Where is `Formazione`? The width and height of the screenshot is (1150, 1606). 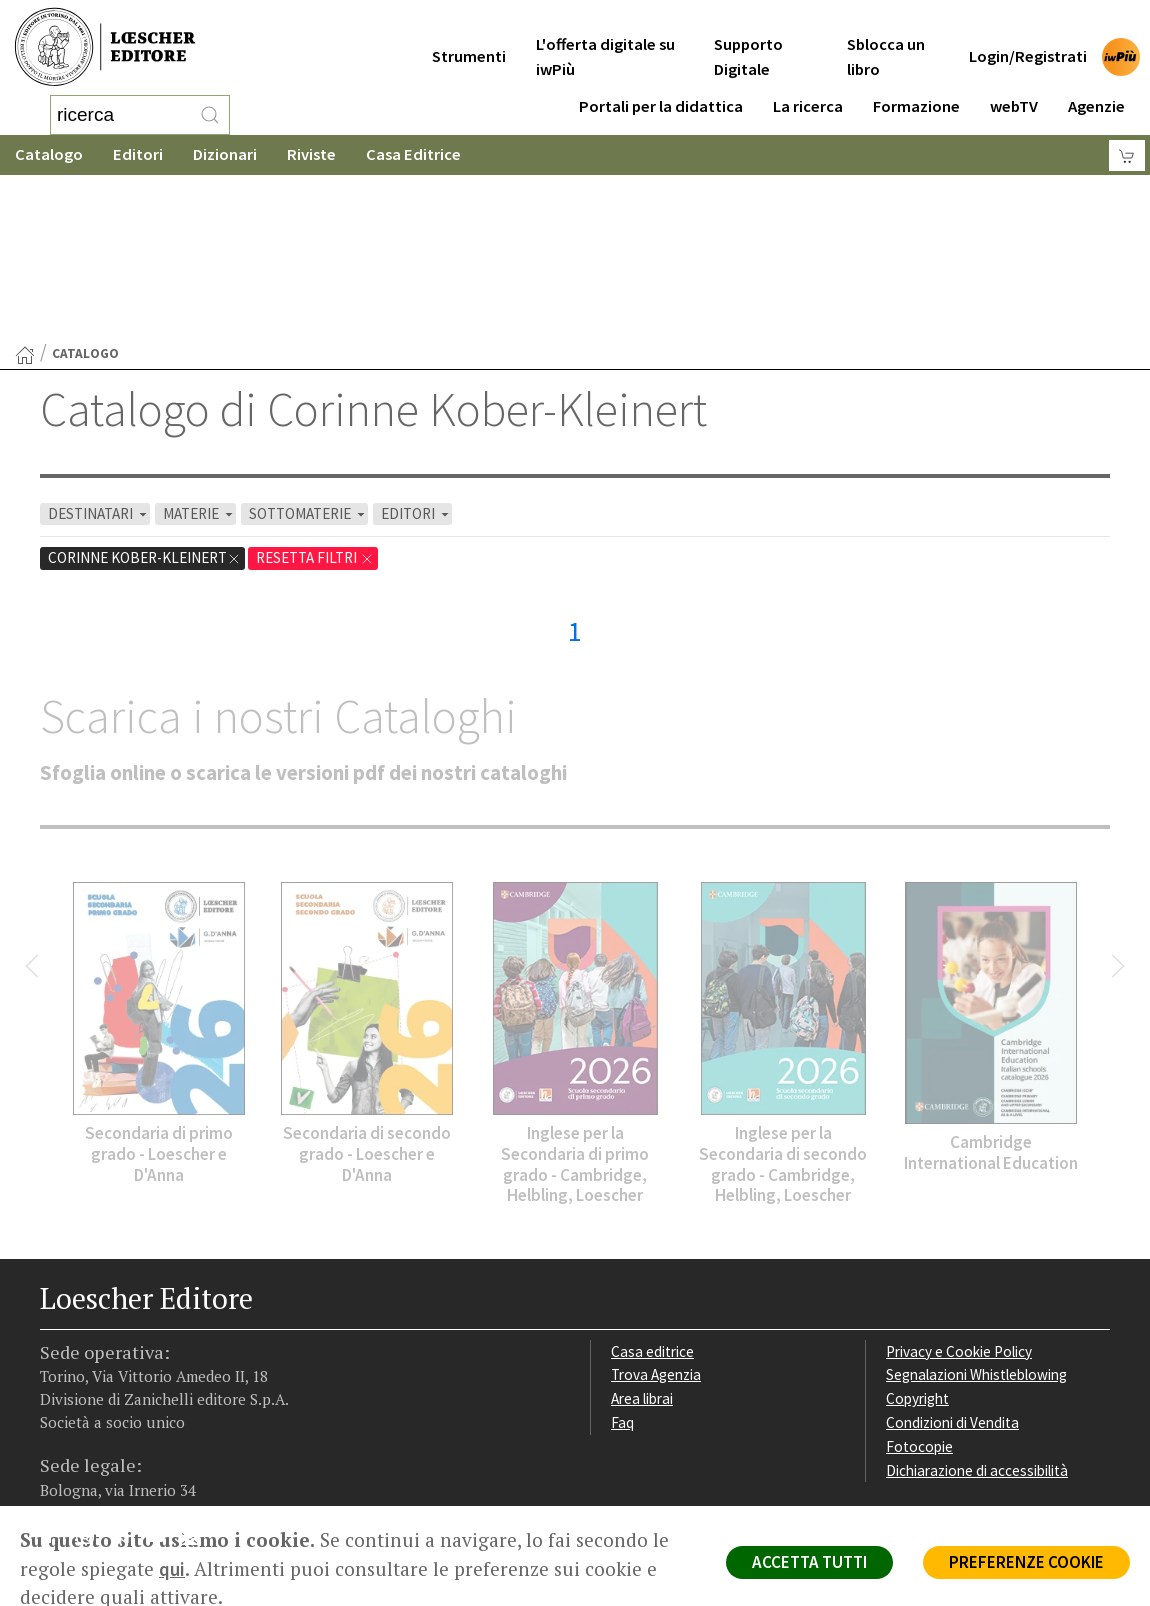 Formazione is located at coordinates (916, 91).